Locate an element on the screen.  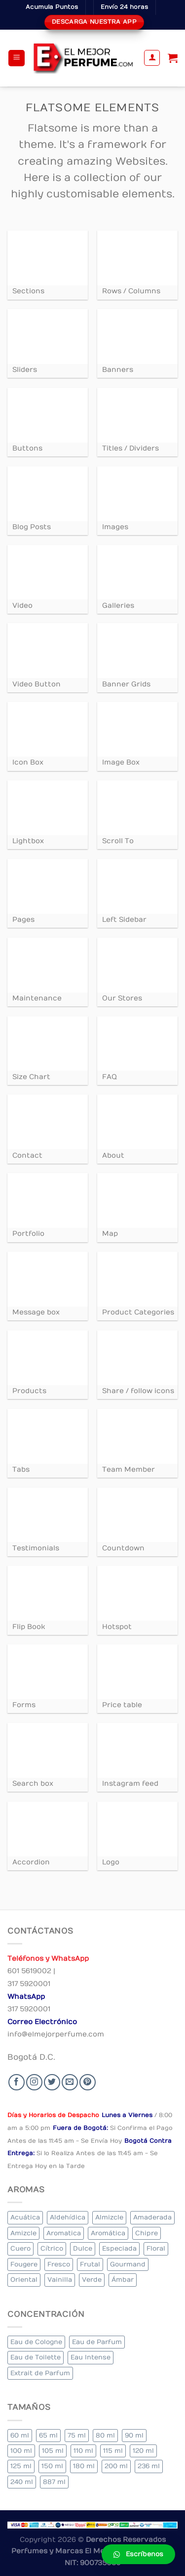
[Send us an email] is located at coordinates (70, 2082).